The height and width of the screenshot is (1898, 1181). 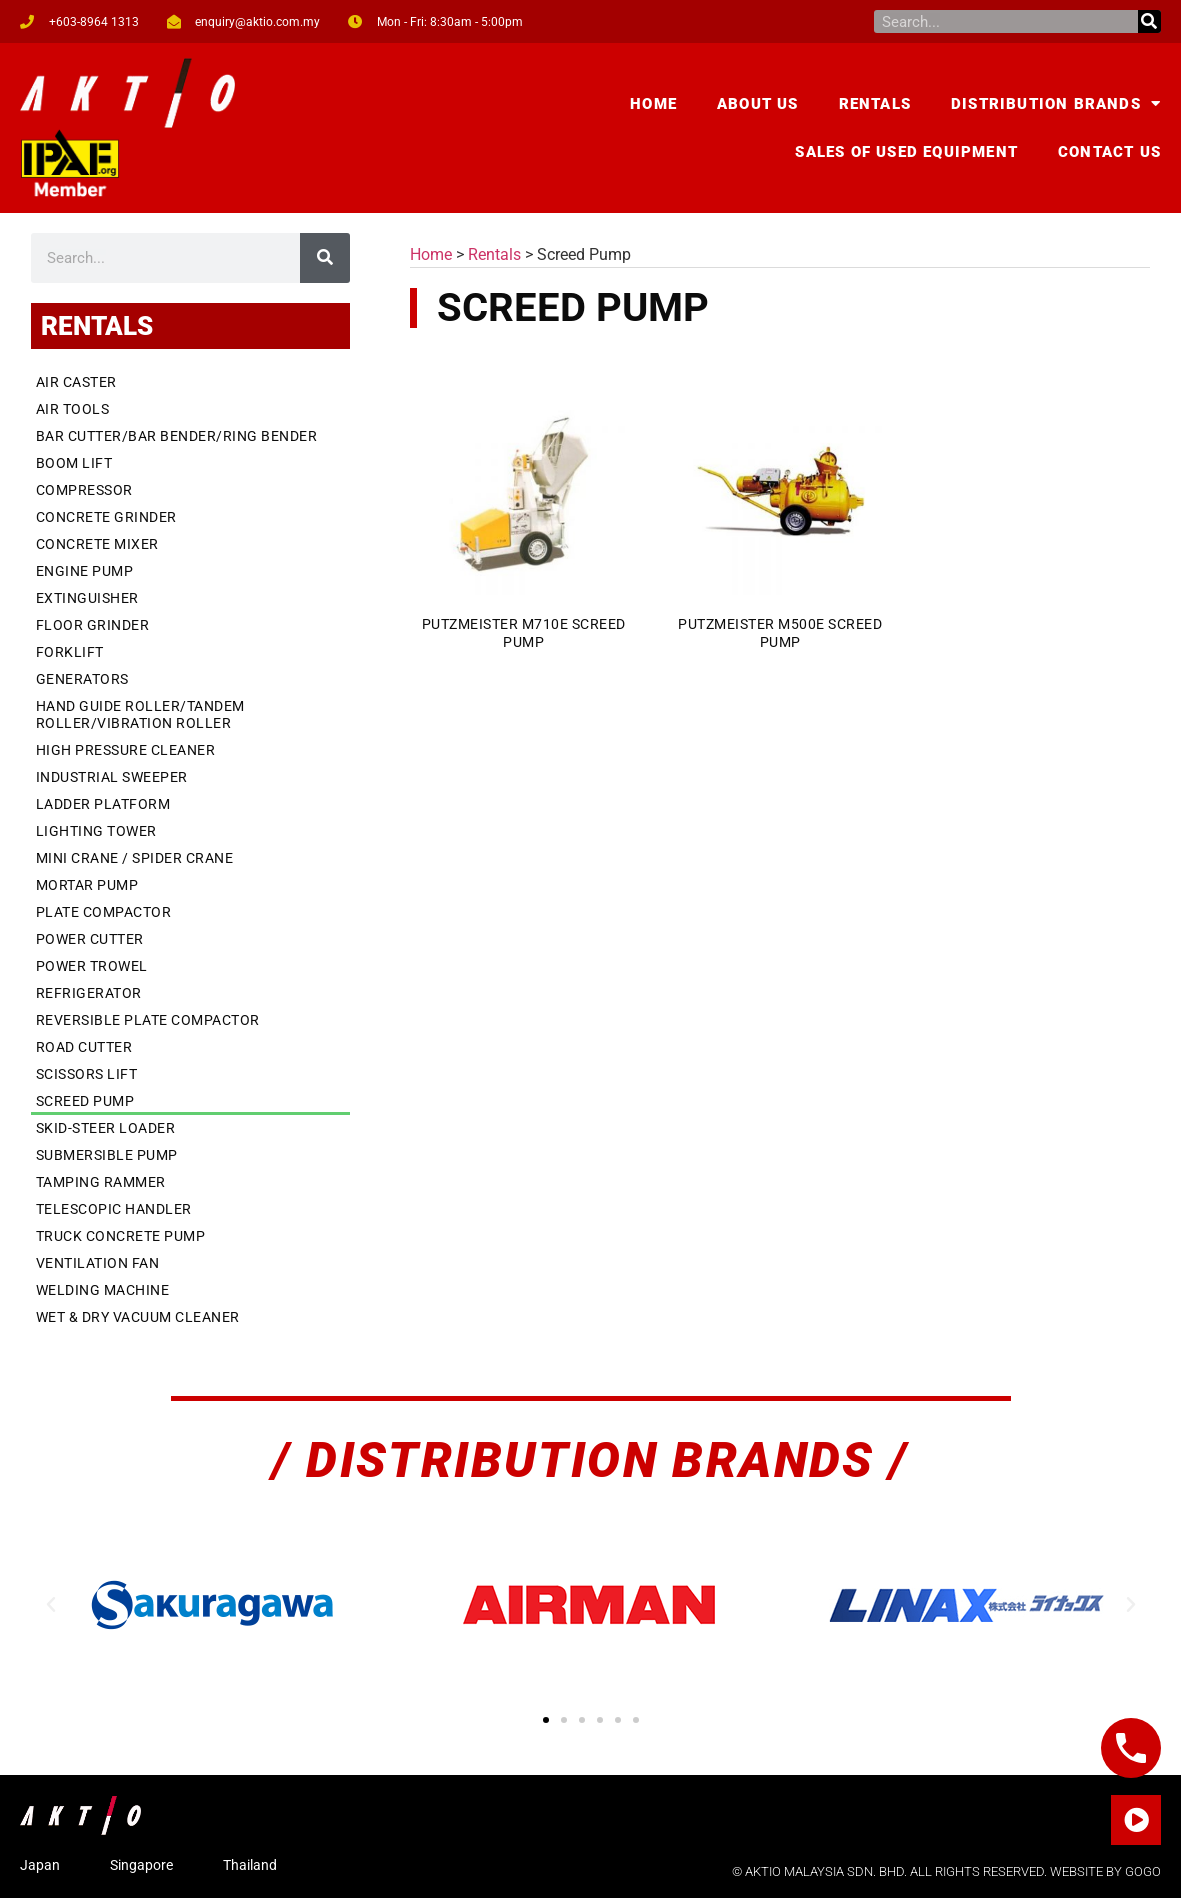 I want to click on Telescopic Handler, so click(x=114, y=1209).